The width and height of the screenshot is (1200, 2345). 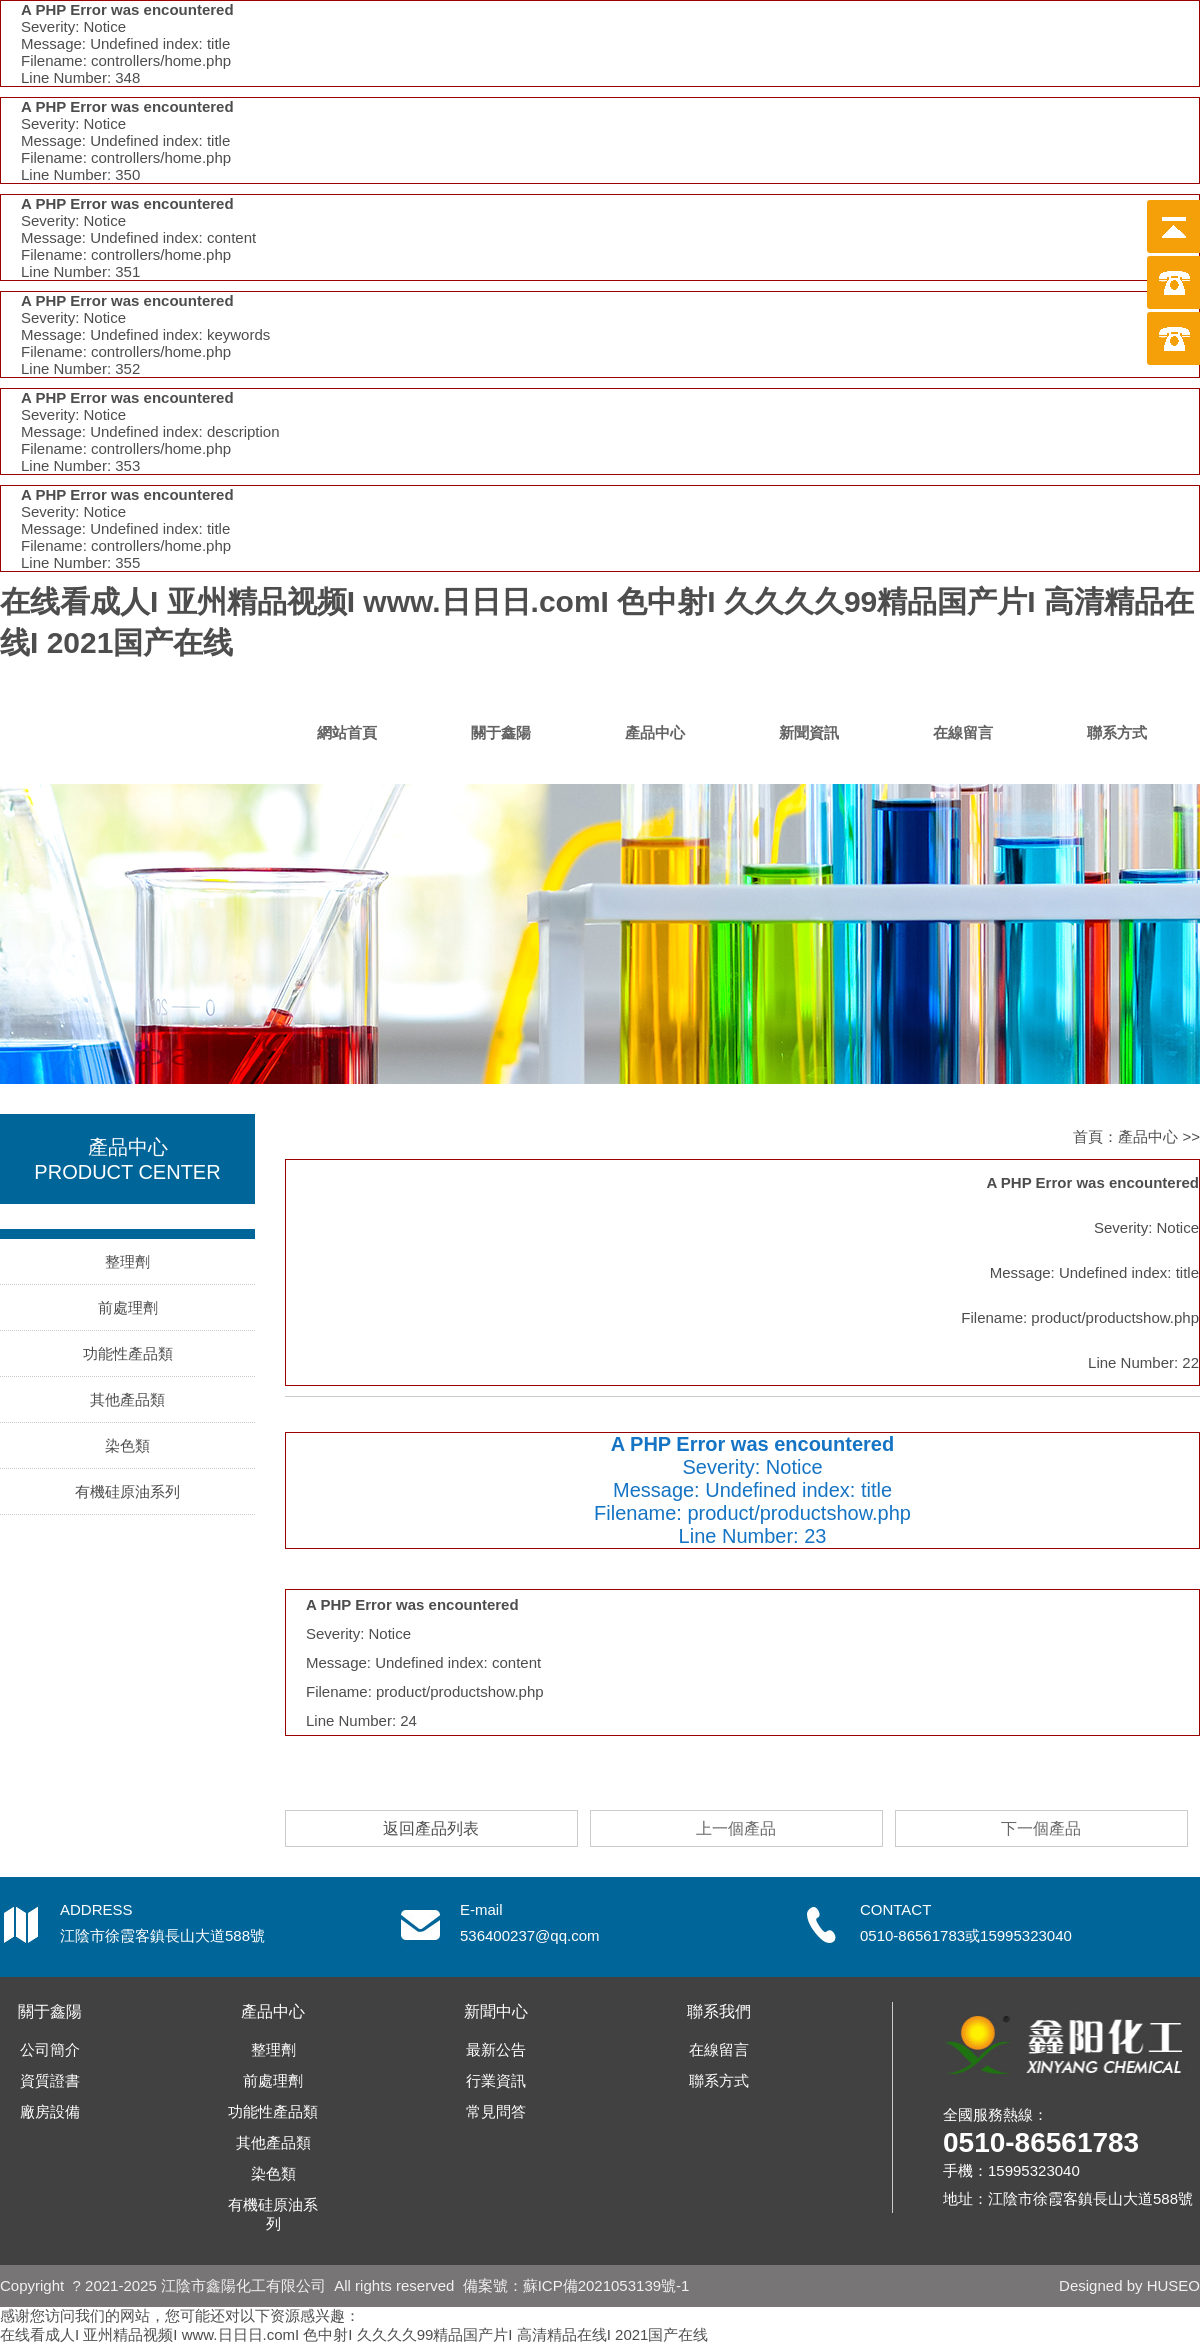 I want to click on 最新公告, so click(x=496, y=2049).